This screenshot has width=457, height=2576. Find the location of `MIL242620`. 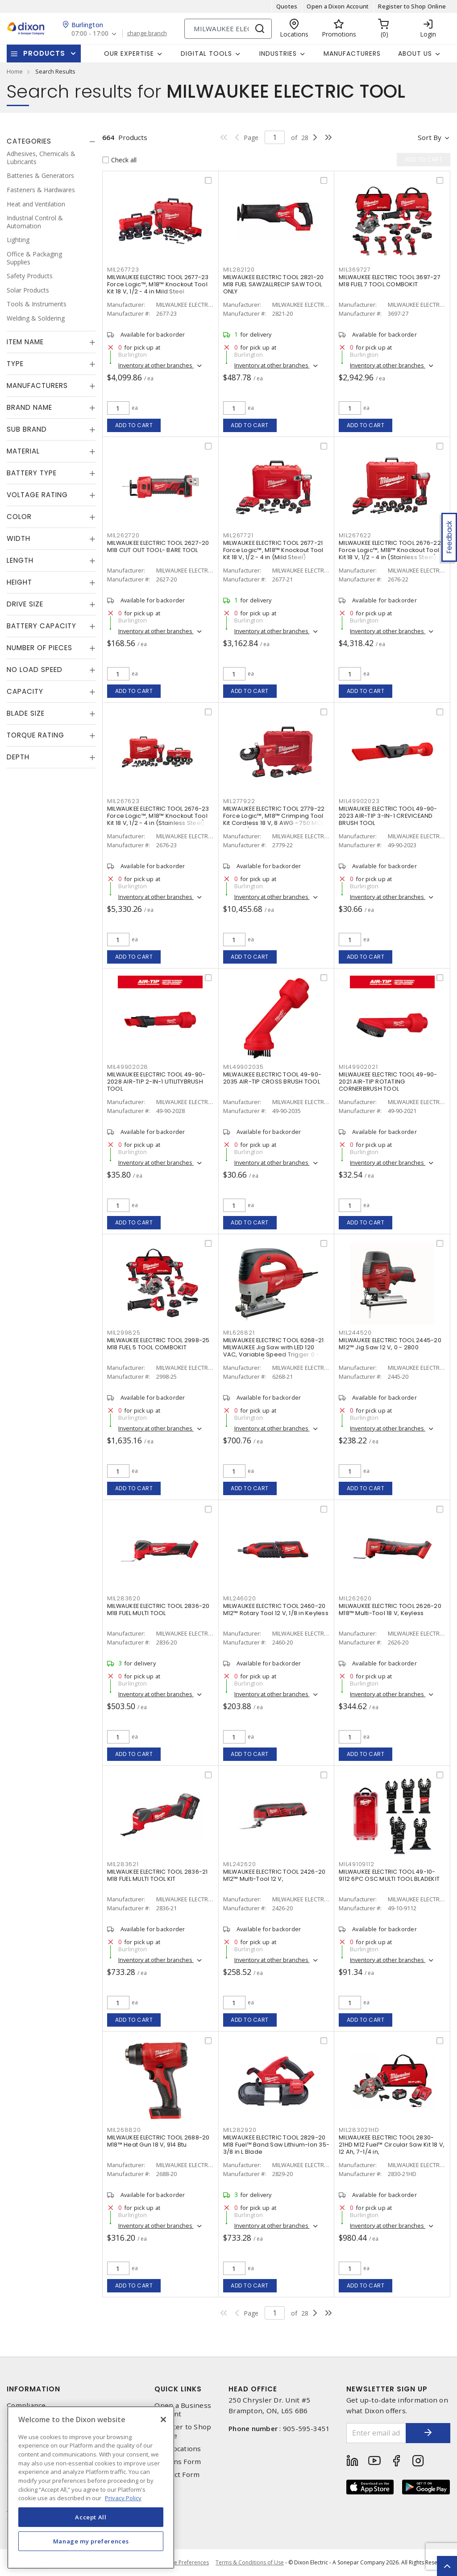

MIL242620 is located at coordinates (239, 1864).